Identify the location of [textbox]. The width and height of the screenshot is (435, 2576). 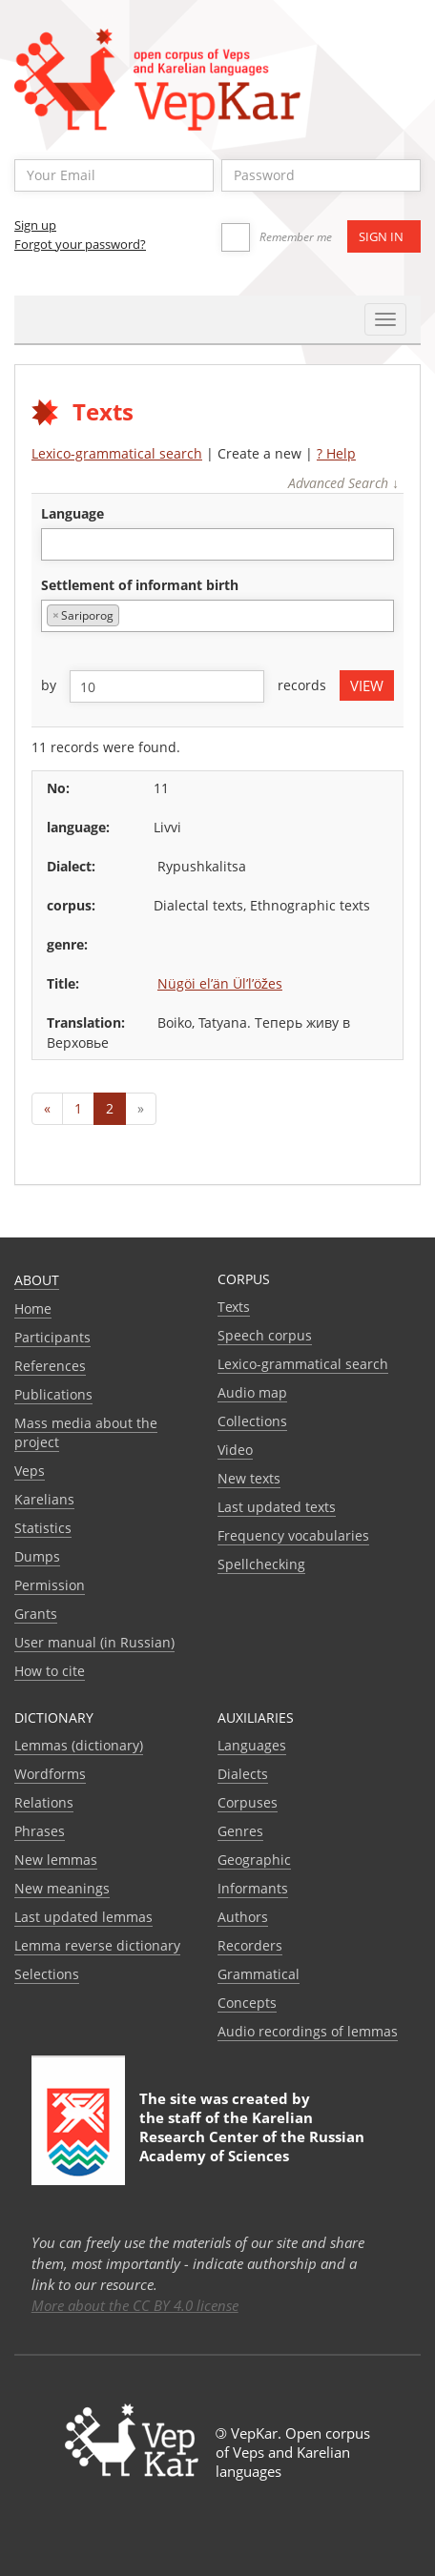
(57, 544).